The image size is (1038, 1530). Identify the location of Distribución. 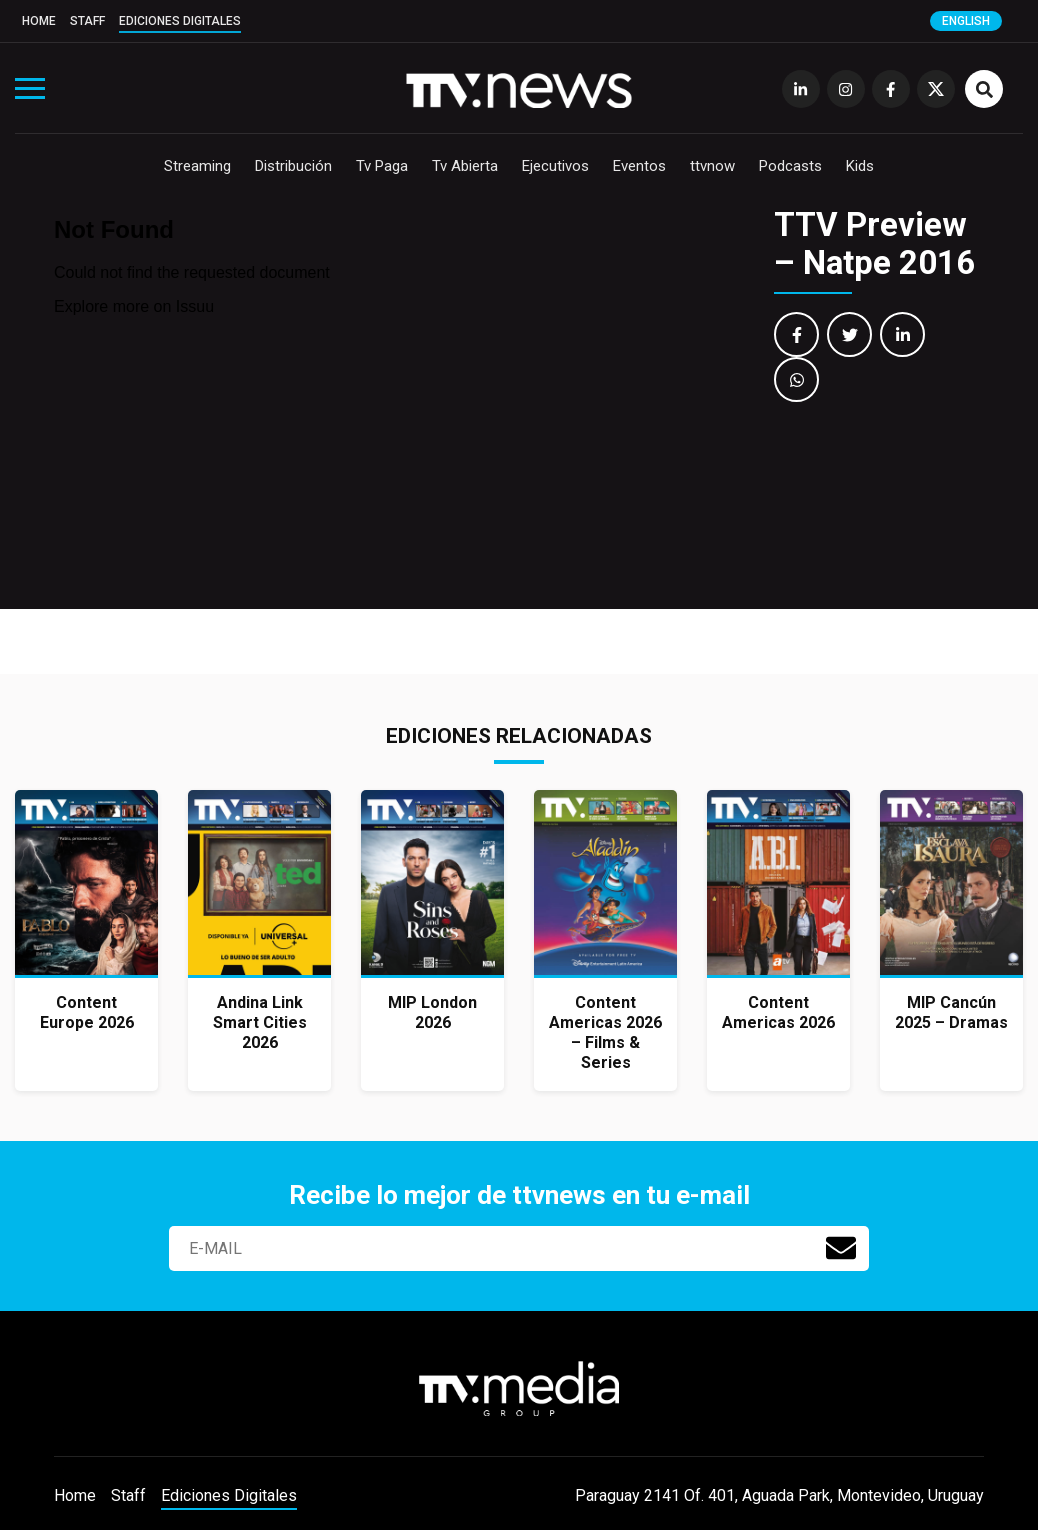
(293, 166).